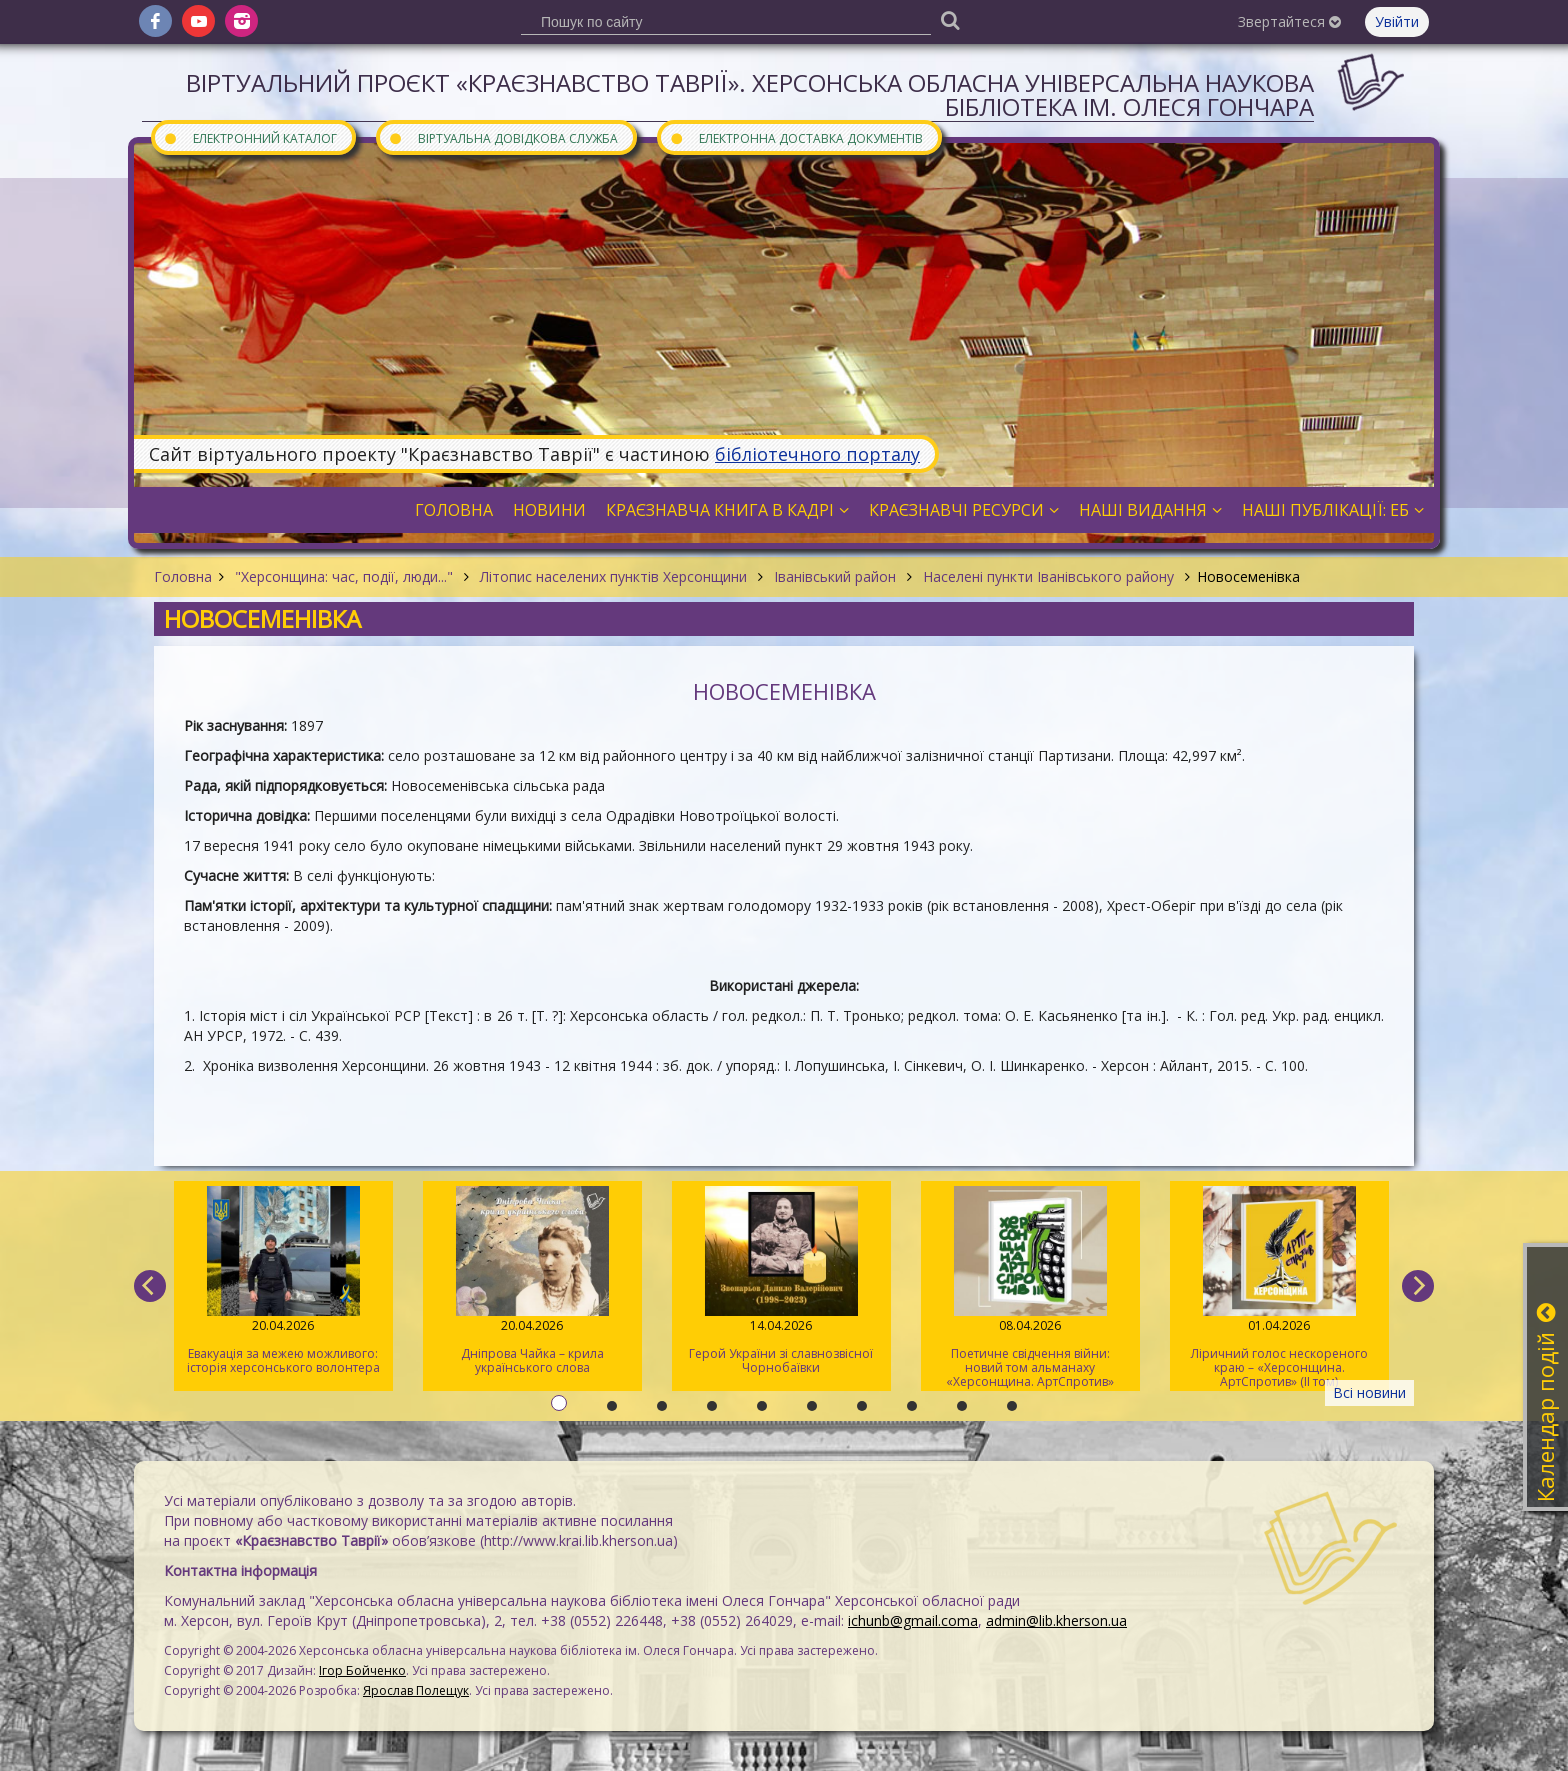  Describe the element at coordinates (250, 137) in the screenshot. I see `Електронний каталог` at that location.